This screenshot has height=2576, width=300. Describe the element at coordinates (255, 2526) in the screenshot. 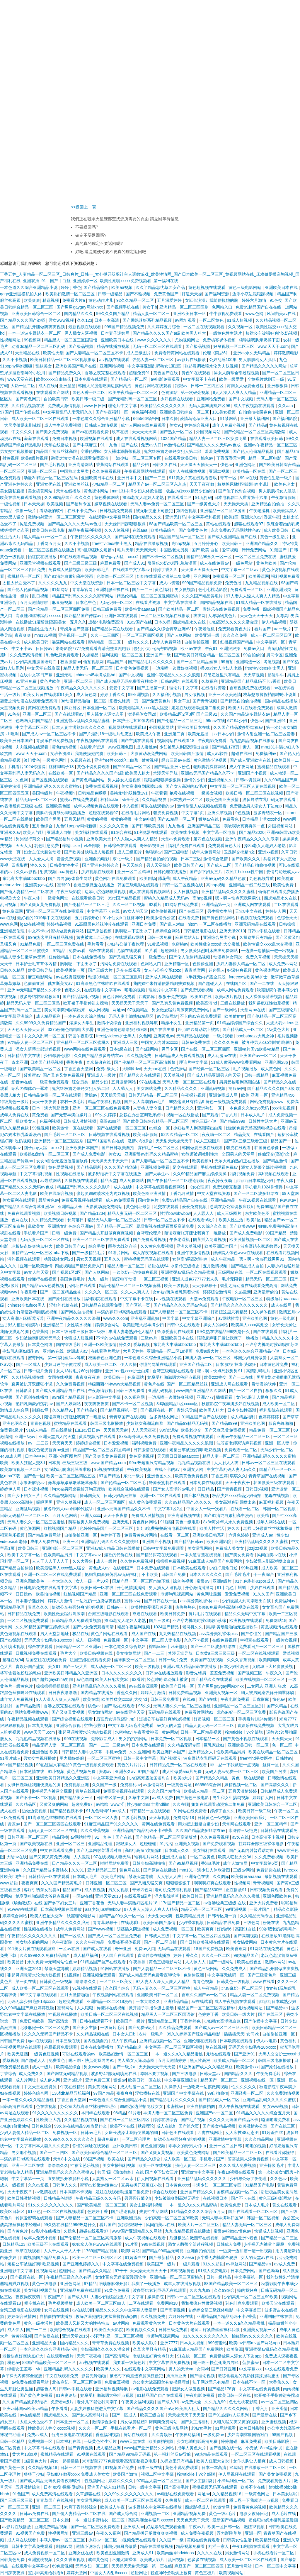

I see `泡妞18视频` at that location.